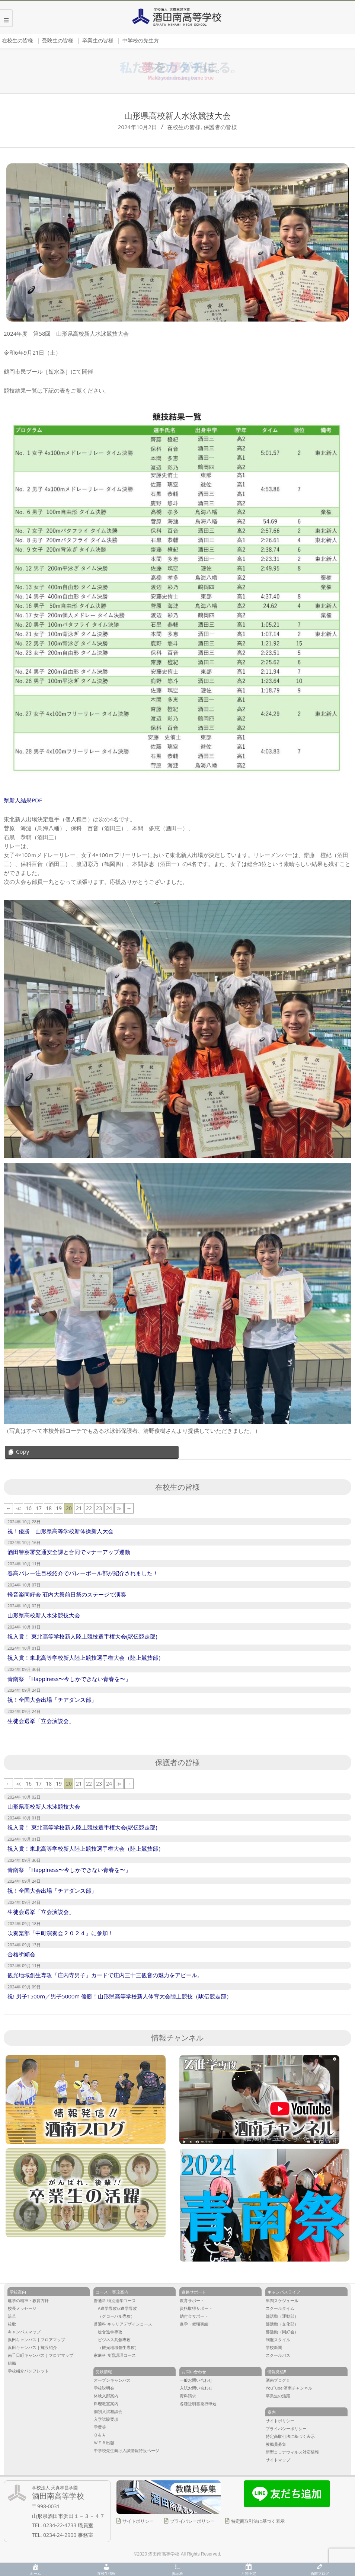 The image size is (355, 2576). Describe the element at coordinates (23, 800) in the screenshot. I see `県新人結果PDF` at that location.